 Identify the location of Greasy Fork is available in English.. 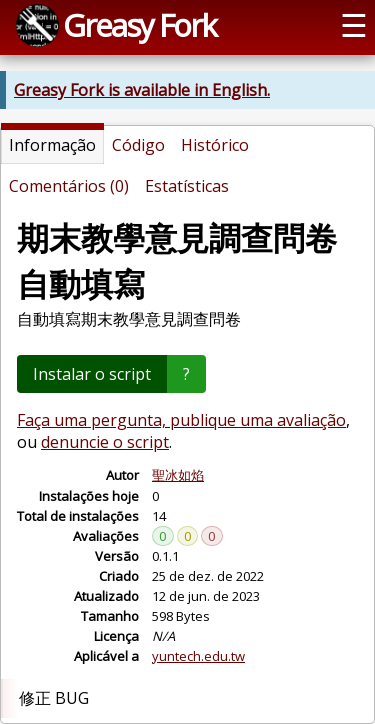
(142, 90).